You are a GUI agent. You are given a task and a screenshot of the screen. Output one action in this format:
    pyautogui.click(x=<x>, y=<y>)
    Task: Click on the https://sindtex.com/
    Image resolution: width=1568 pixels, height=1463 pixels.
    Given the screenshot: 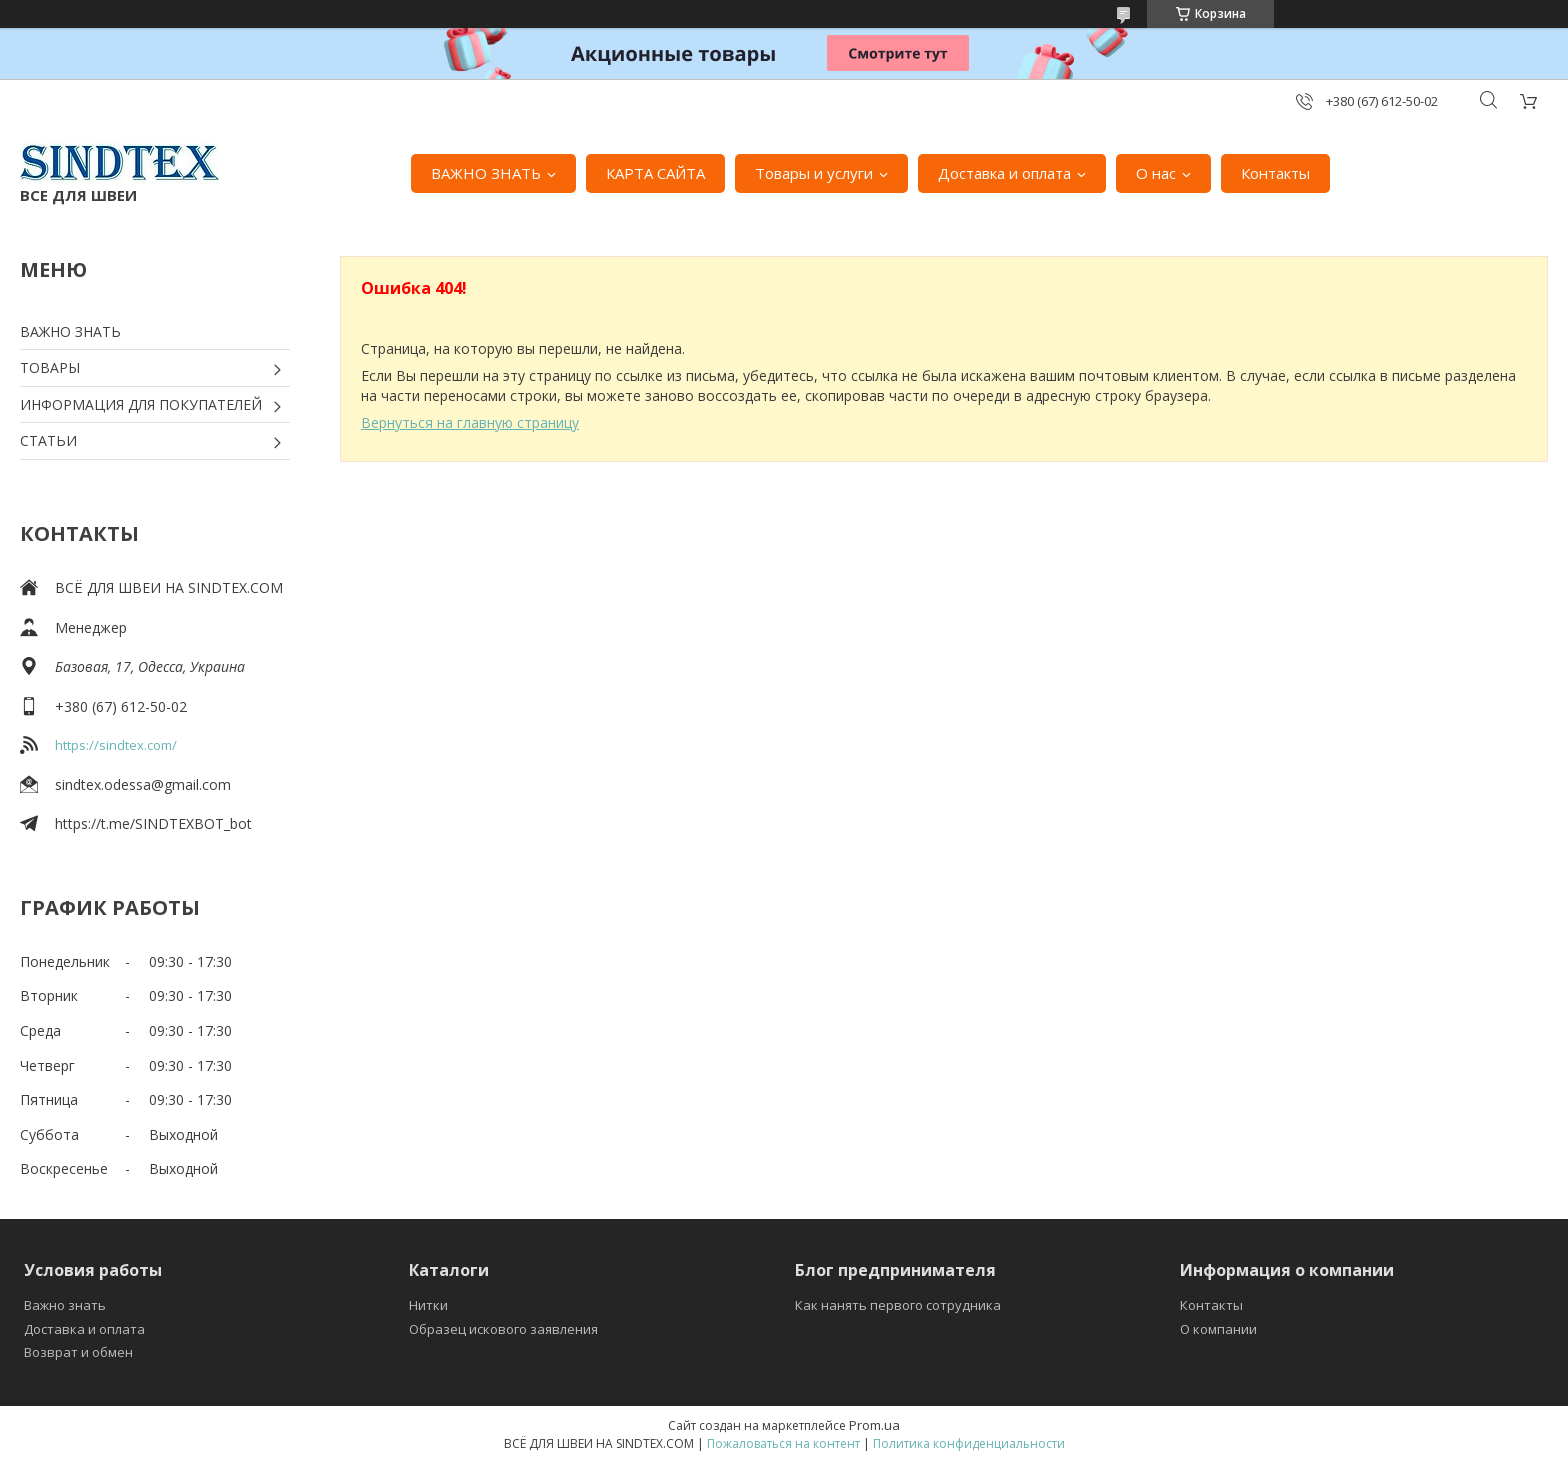 What is the action you would take?
    pyautogui.click(x=116, y=745)
    